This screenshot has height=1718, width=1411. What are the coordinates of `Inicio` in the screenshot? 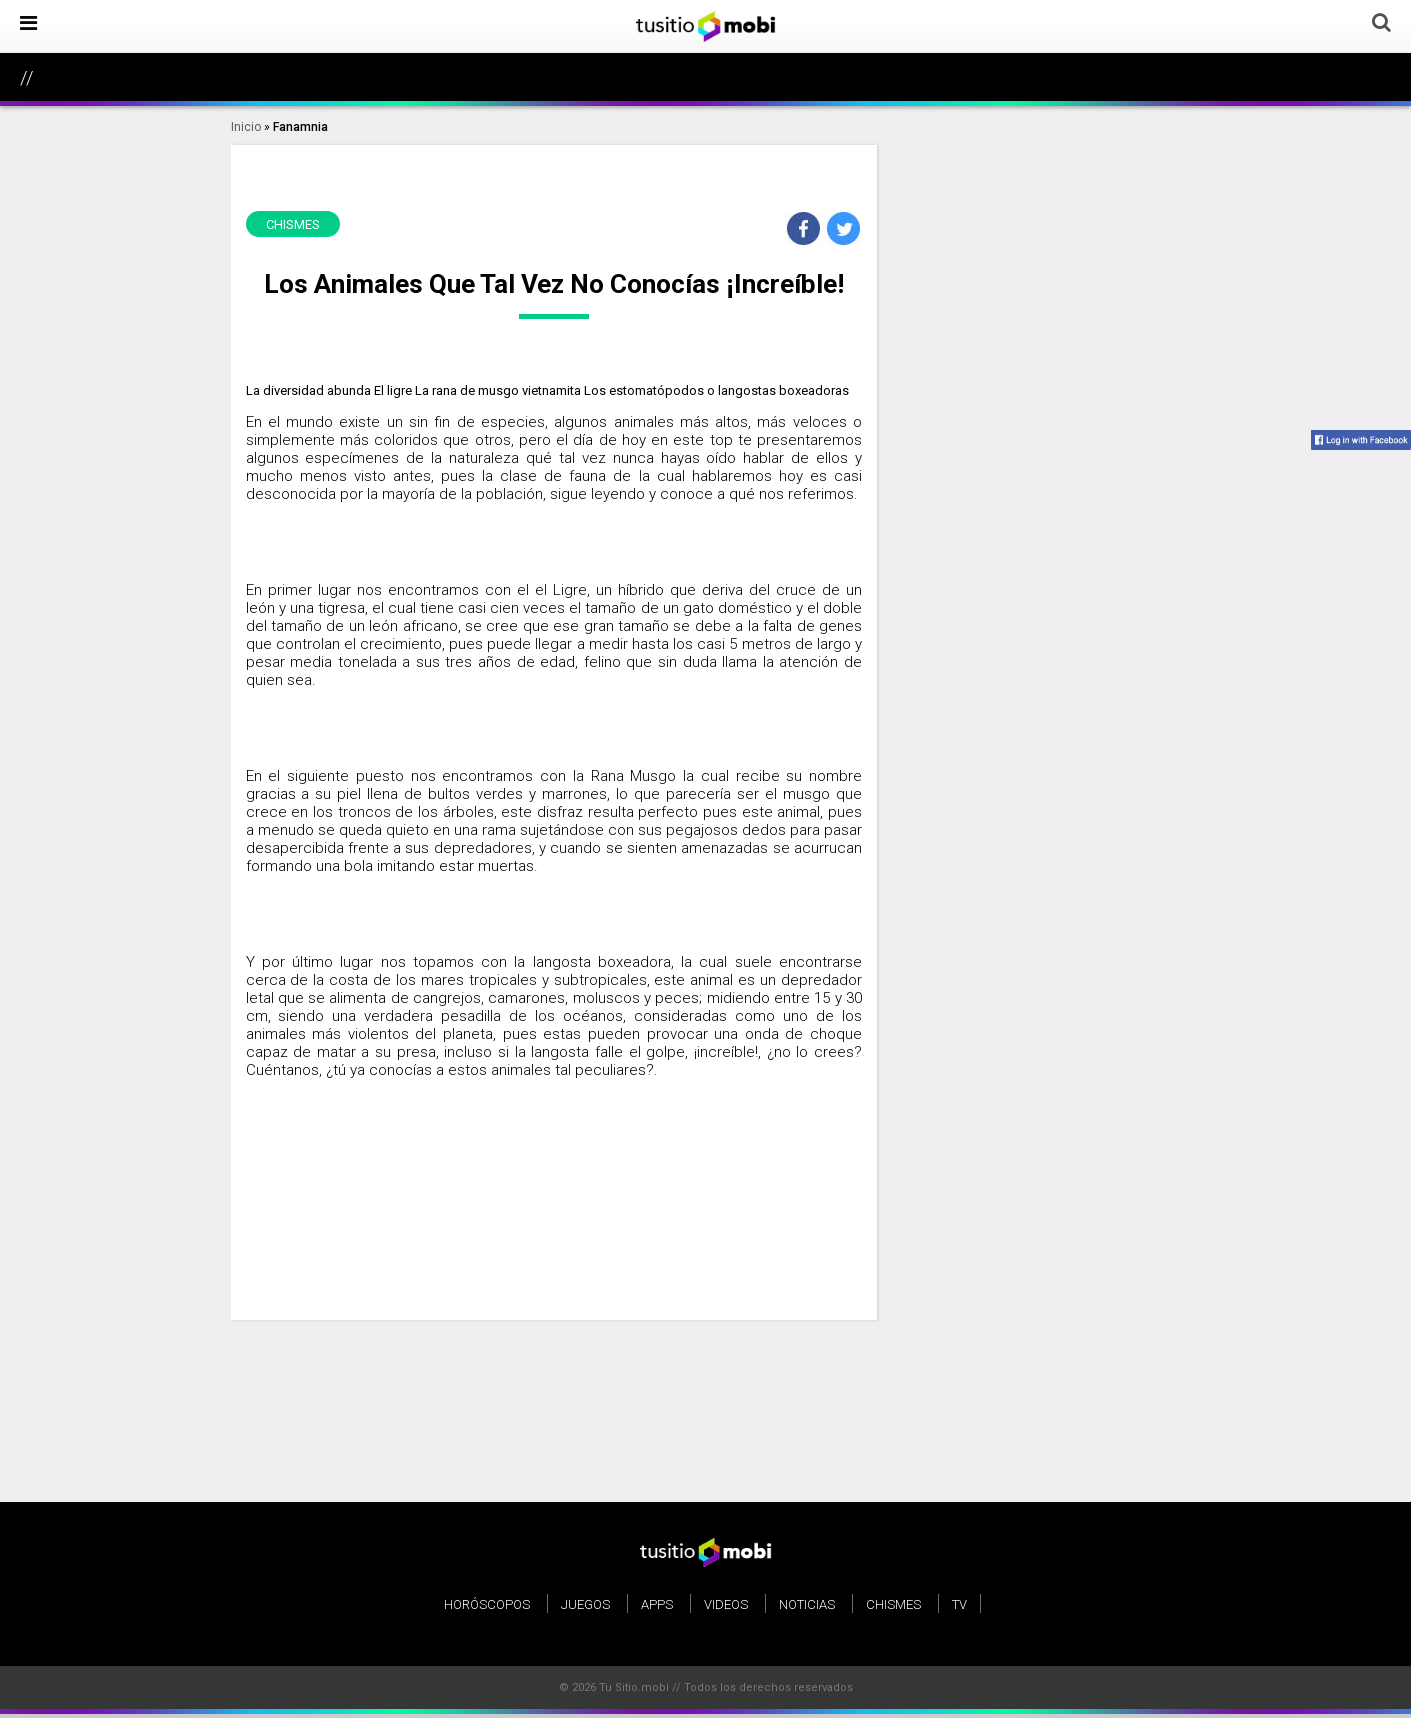 It's located at (246, 127).